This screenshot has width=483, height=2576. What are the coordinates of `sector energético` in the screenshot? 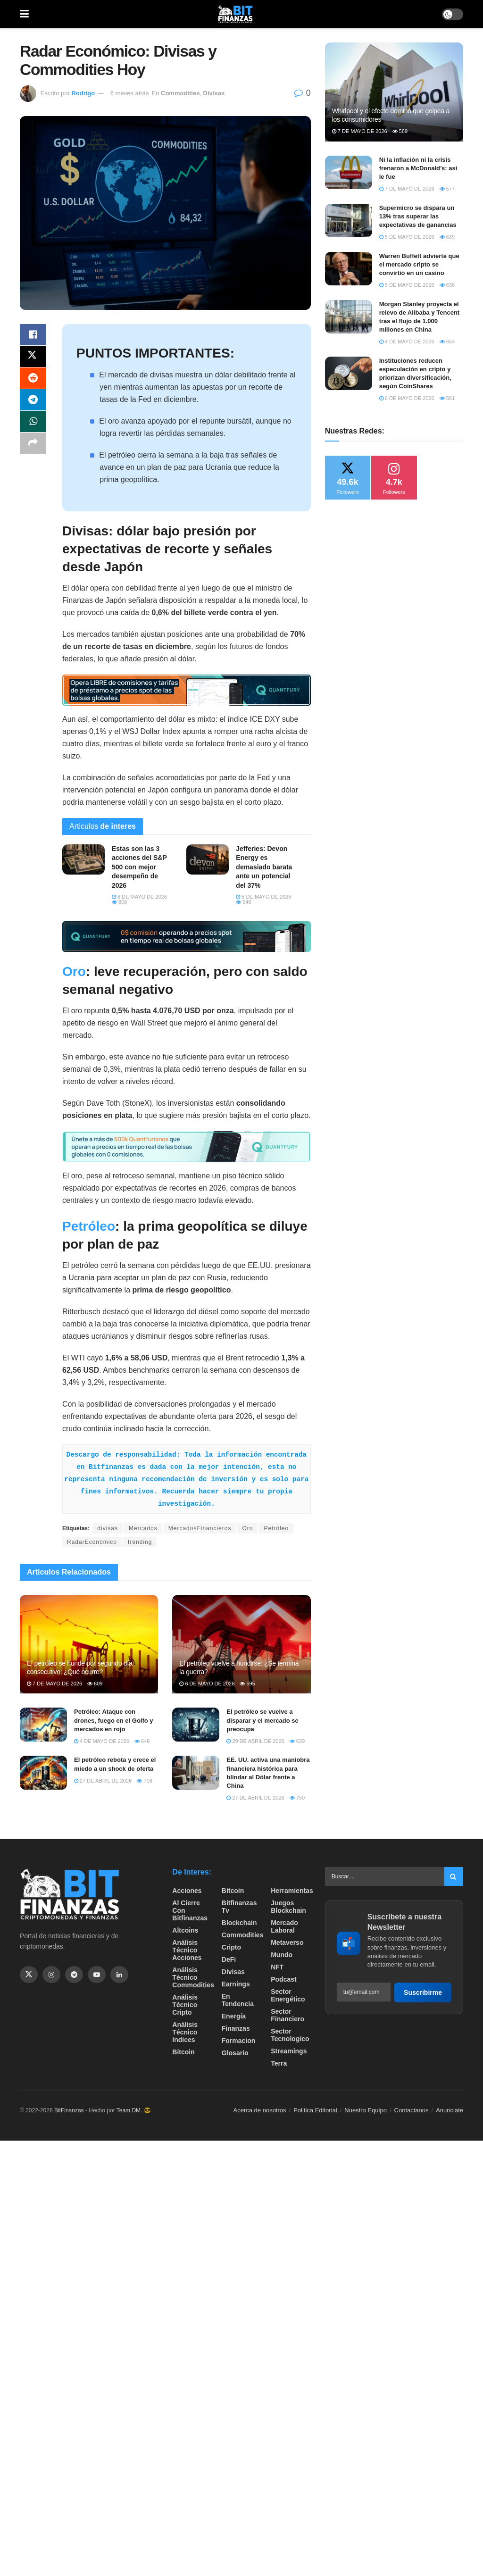 It's located at (288, 1995).